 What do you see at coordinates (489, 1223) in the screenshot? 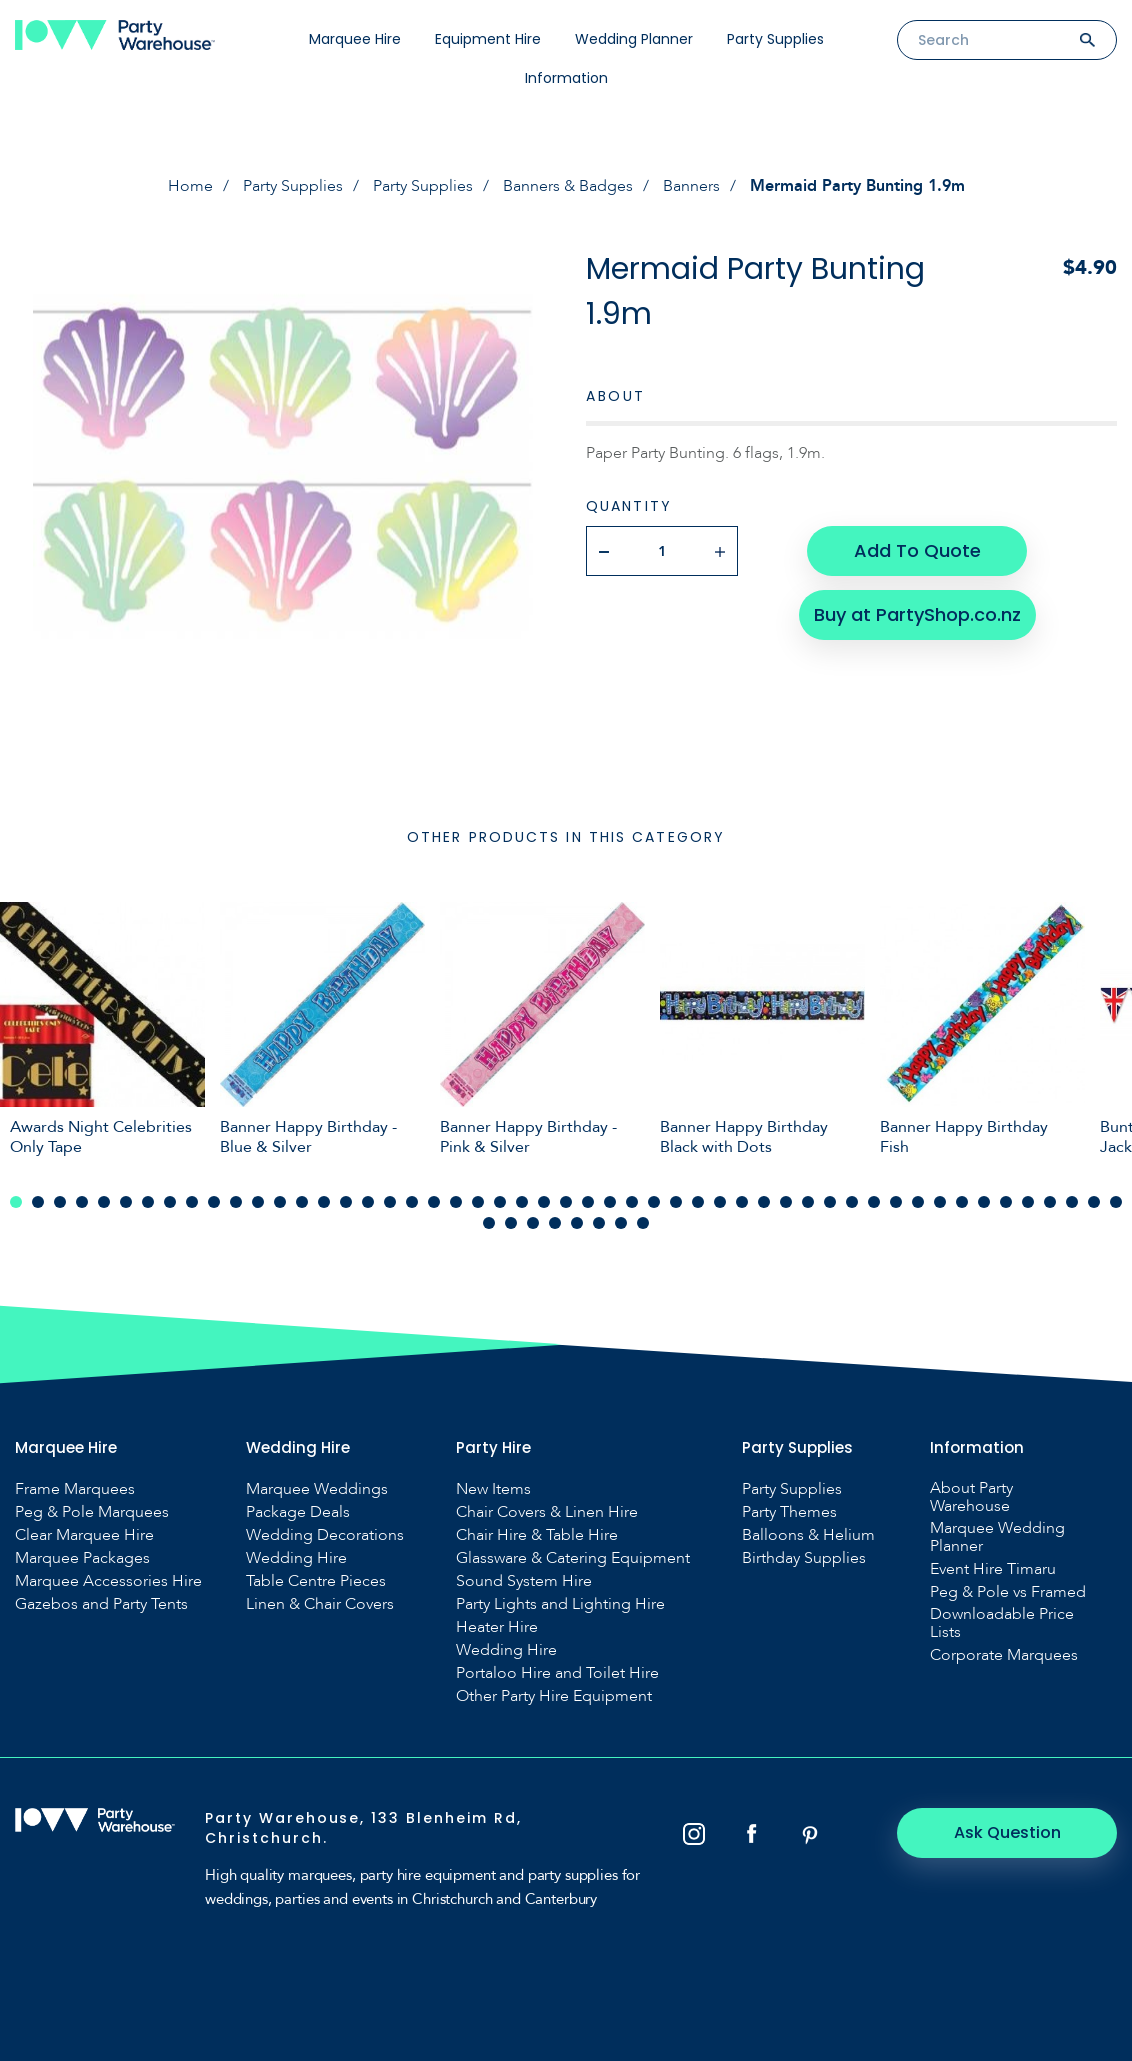
I see `52 [tab]` at bounding box center [489, 1223].